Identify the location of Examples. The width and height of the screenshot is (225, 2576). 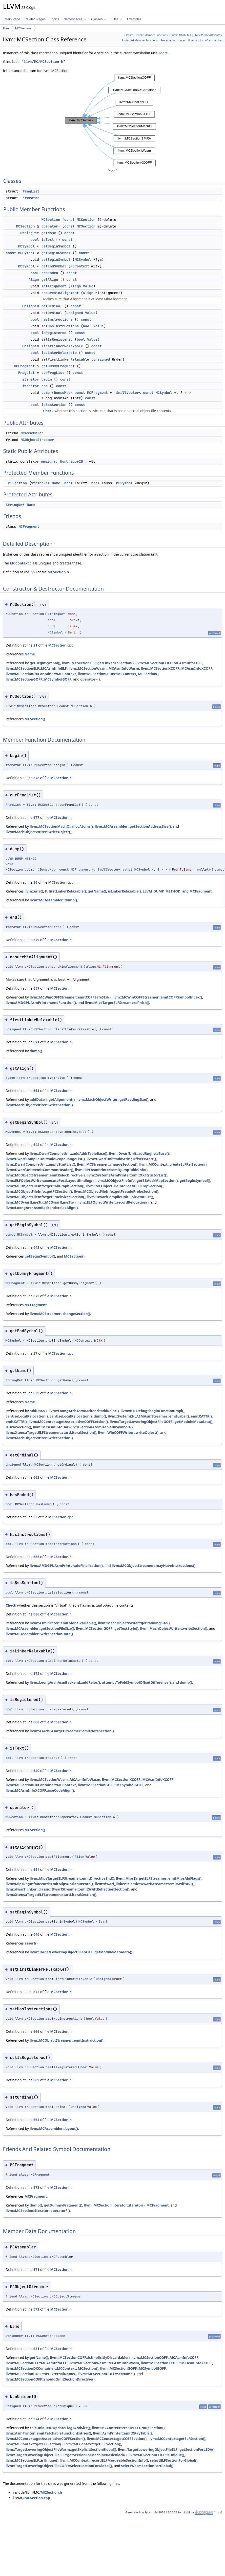
(134, 19).